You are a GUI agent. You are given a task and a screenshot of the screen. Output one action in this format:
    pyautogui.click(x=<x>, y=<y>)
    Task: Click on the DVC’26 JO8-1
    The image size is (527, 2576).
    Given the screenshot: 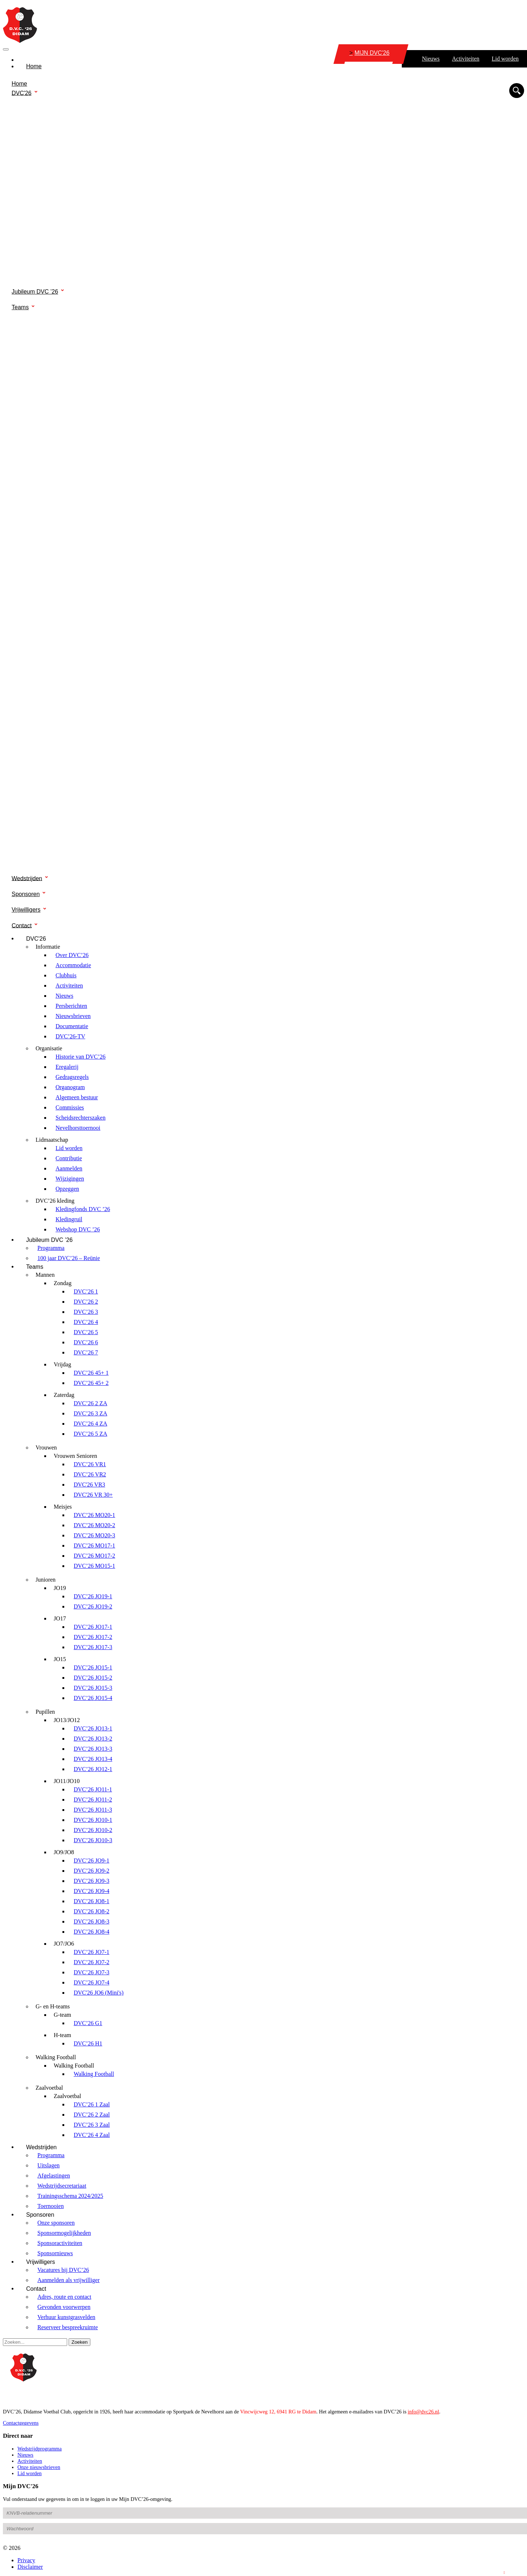 What is the action you would take?
    pyautogui.click(x=91, y=1901)
    